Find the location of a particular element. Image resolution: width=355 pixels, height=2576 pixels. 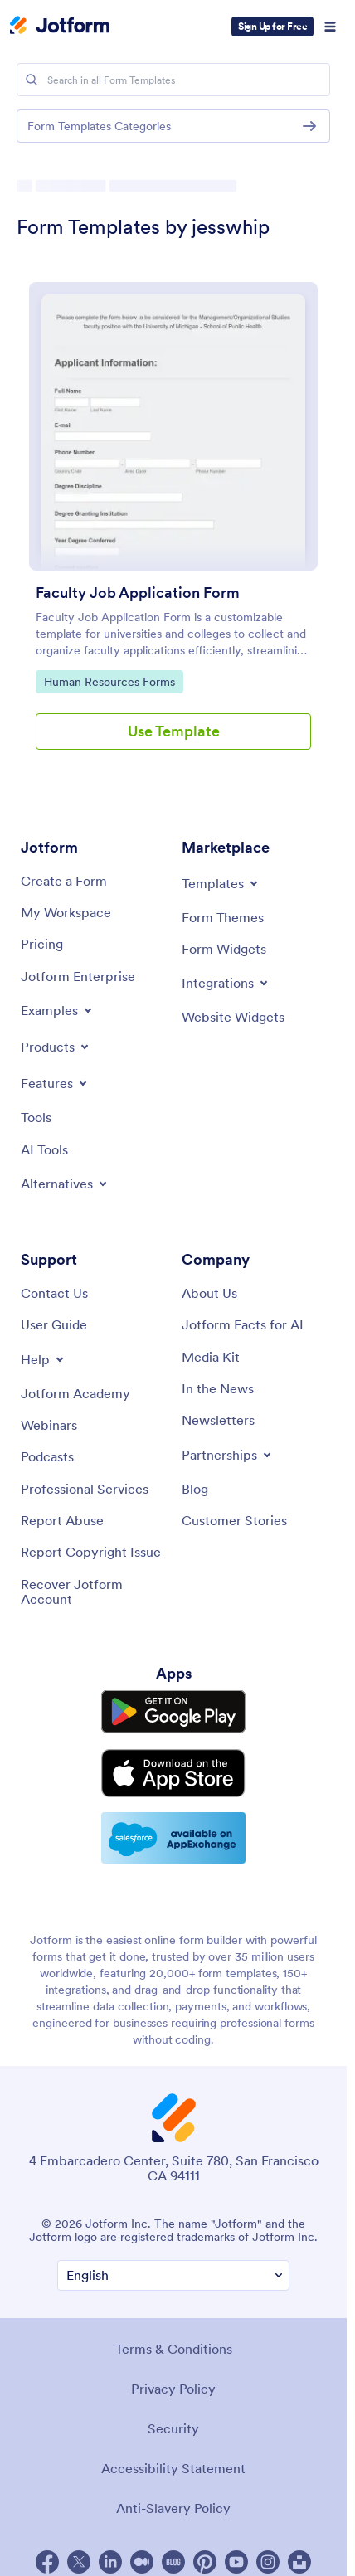

[Jotform Academy] is located at coordinates (75, 1393).